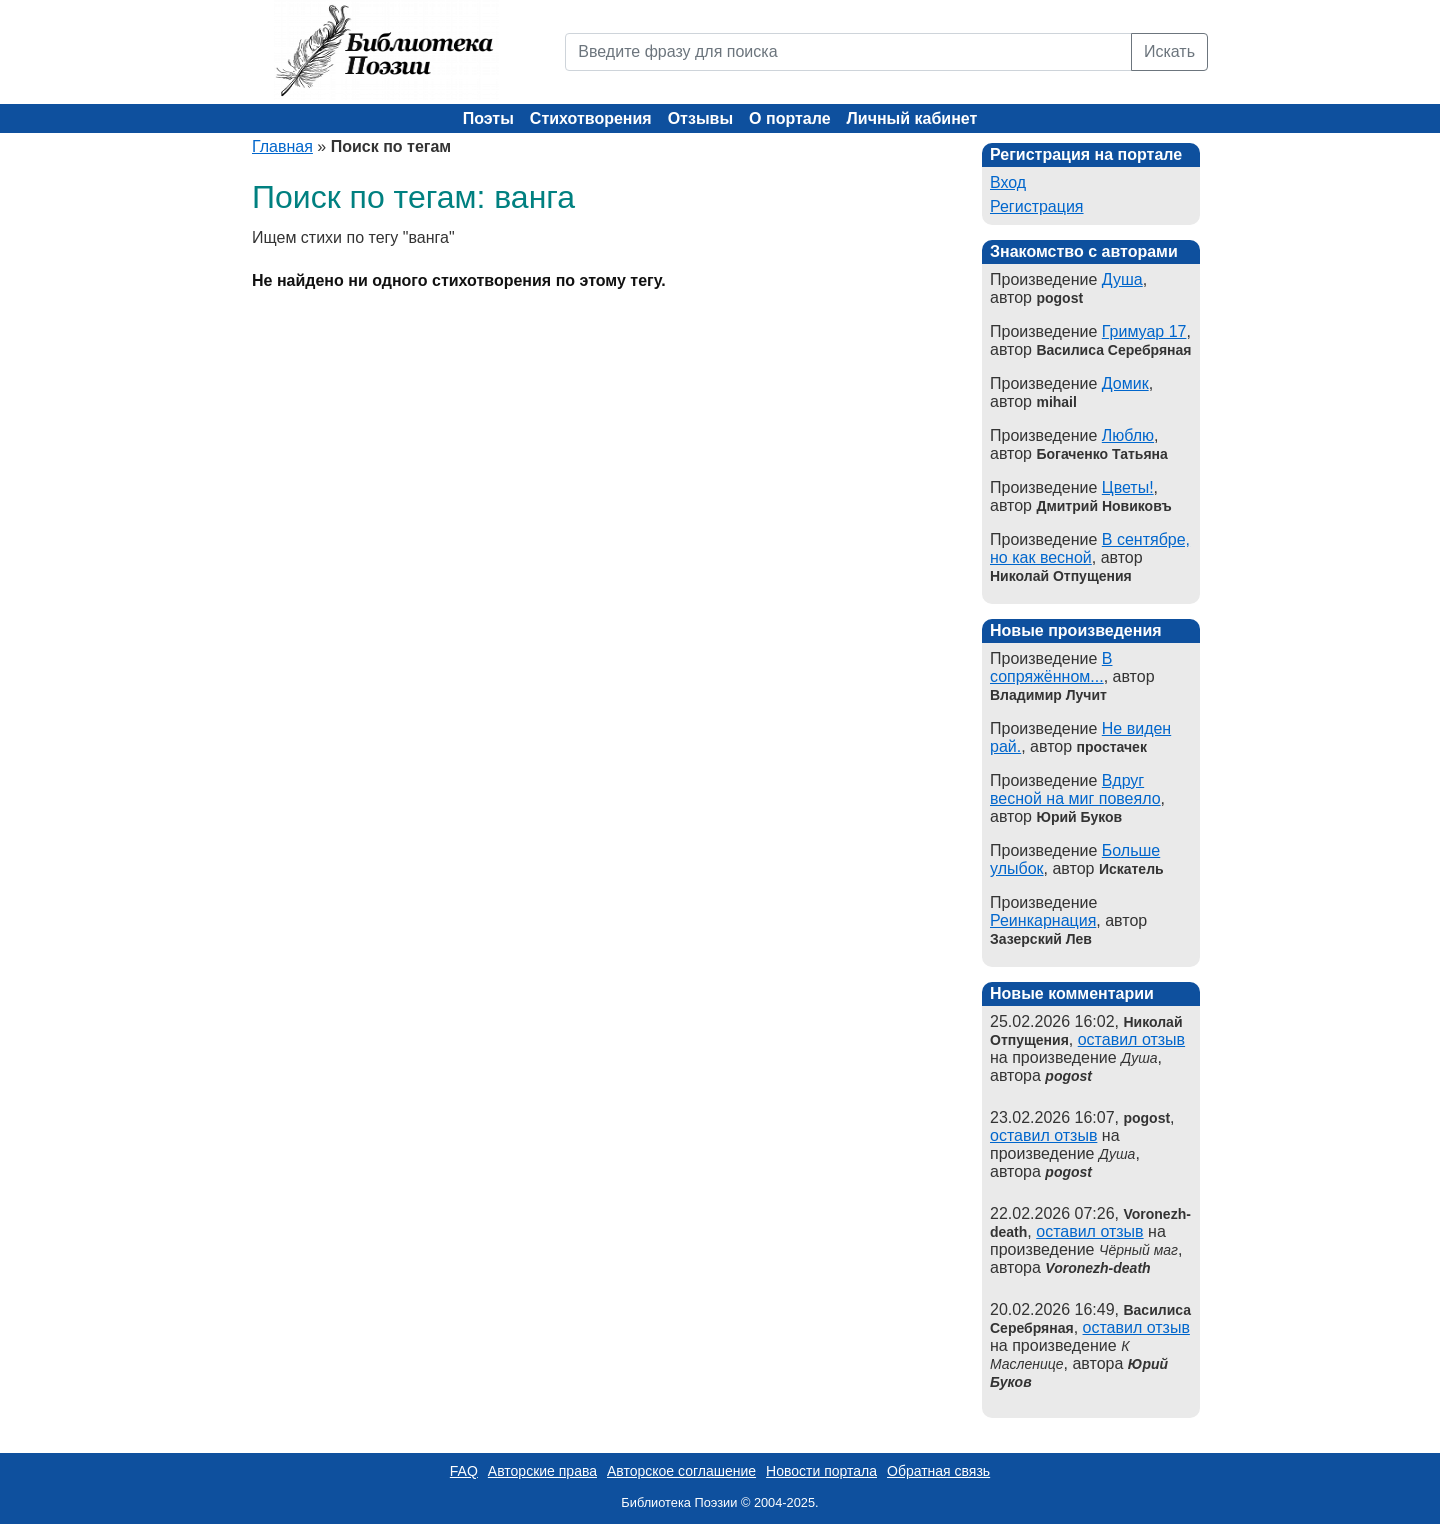  Describe the element at coordinates (1051, 667) in the screenshot. I see `В сопряжённом...` at that location.